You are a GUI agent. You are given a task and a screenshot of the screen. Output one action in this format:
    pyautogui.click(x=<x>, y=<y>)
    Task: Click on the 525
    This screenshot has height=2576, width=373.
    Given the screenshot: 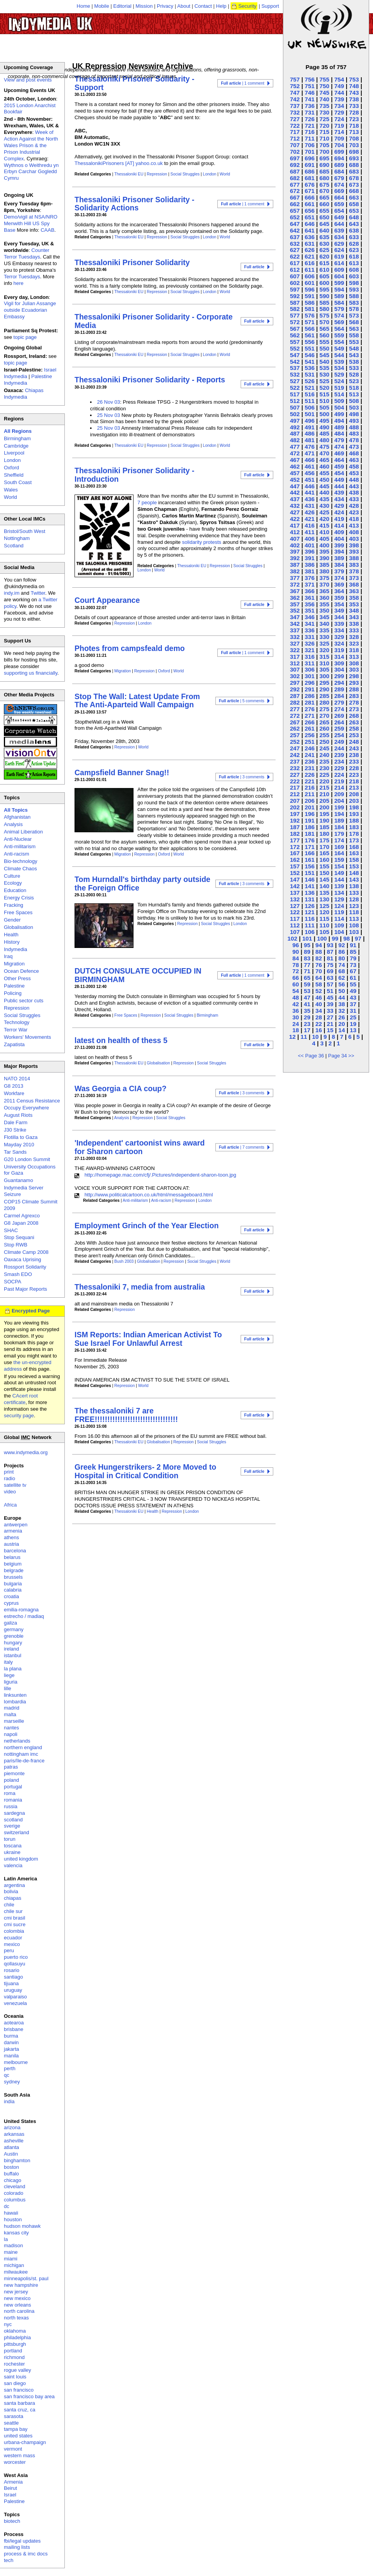 What is the action you would take?
    pyautogui.click(x=324, y=381)
    